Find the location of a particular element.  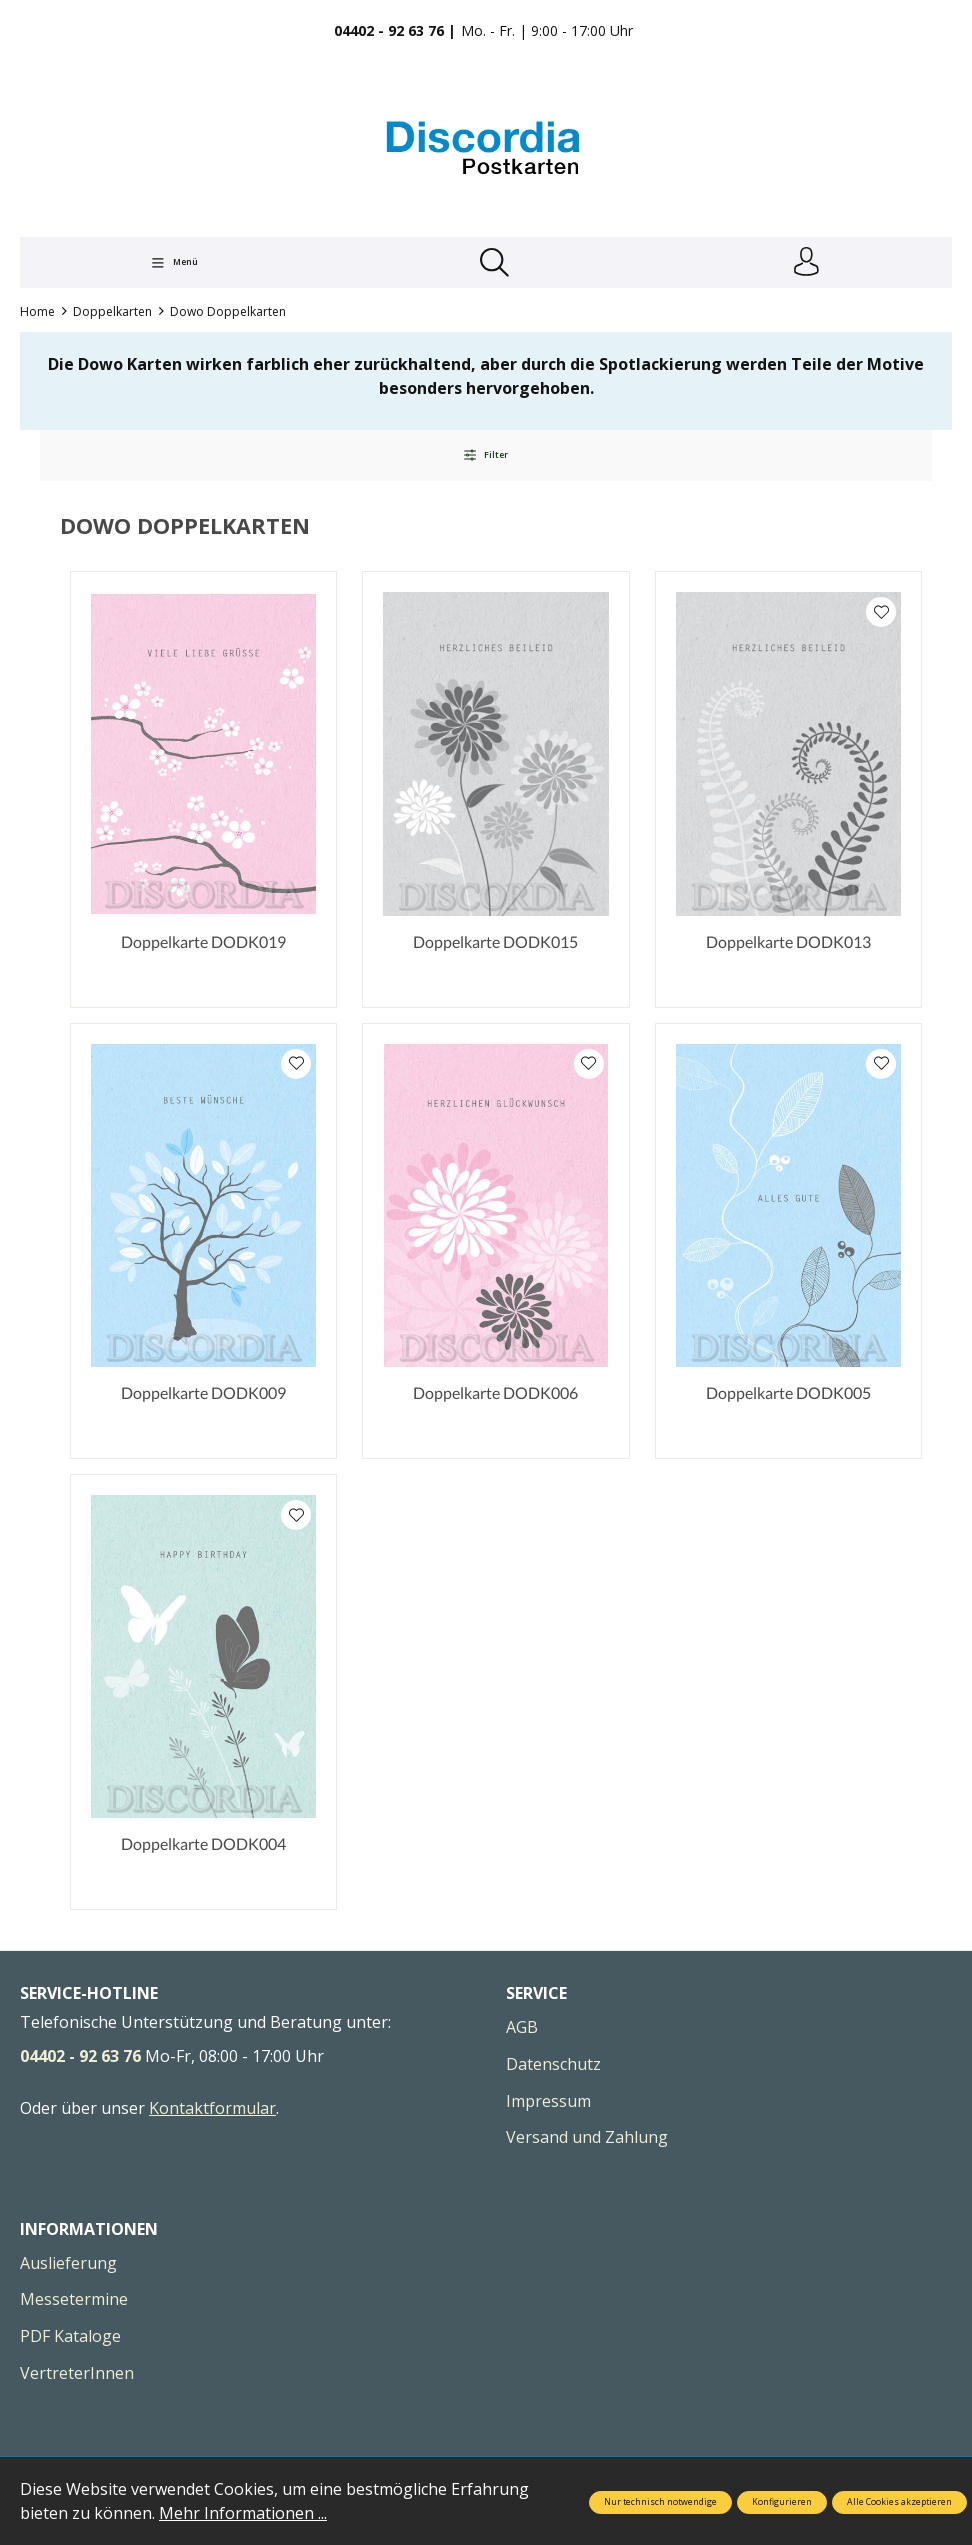

Auslieferung is located at coordinates (68, 2264).